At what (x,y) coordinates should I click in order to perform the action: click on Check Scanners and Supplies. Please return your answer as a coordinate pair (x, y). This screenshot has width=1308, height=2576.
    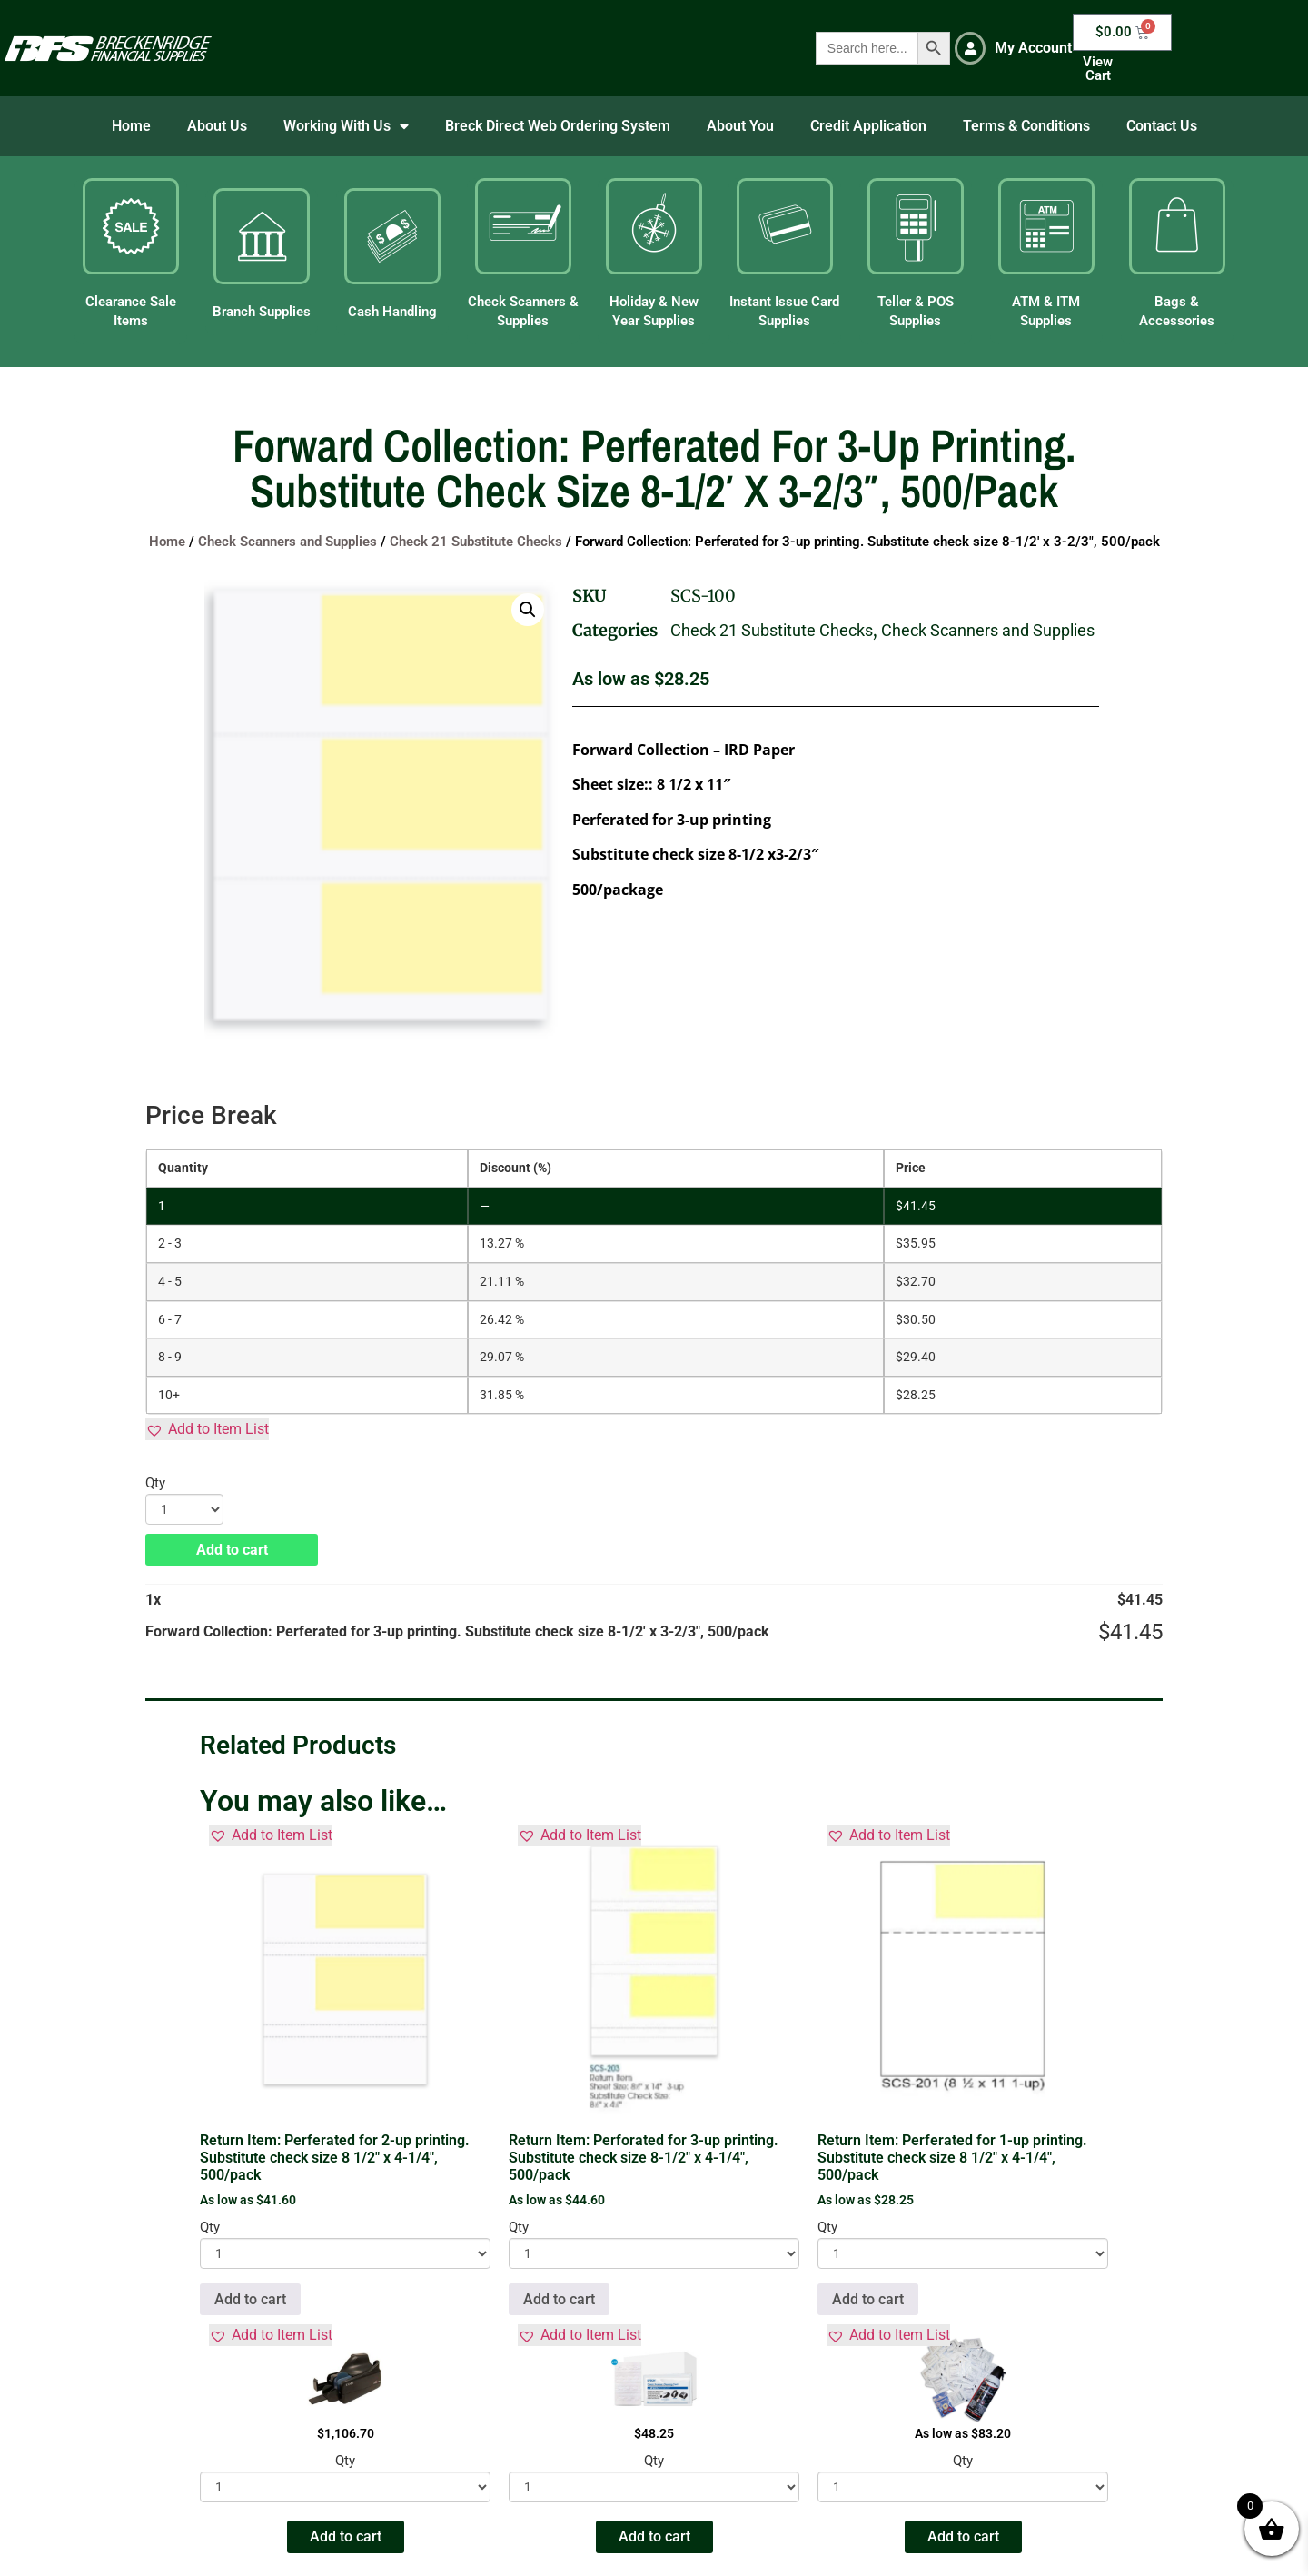
    Looking at the image, I should click on (287, 541).